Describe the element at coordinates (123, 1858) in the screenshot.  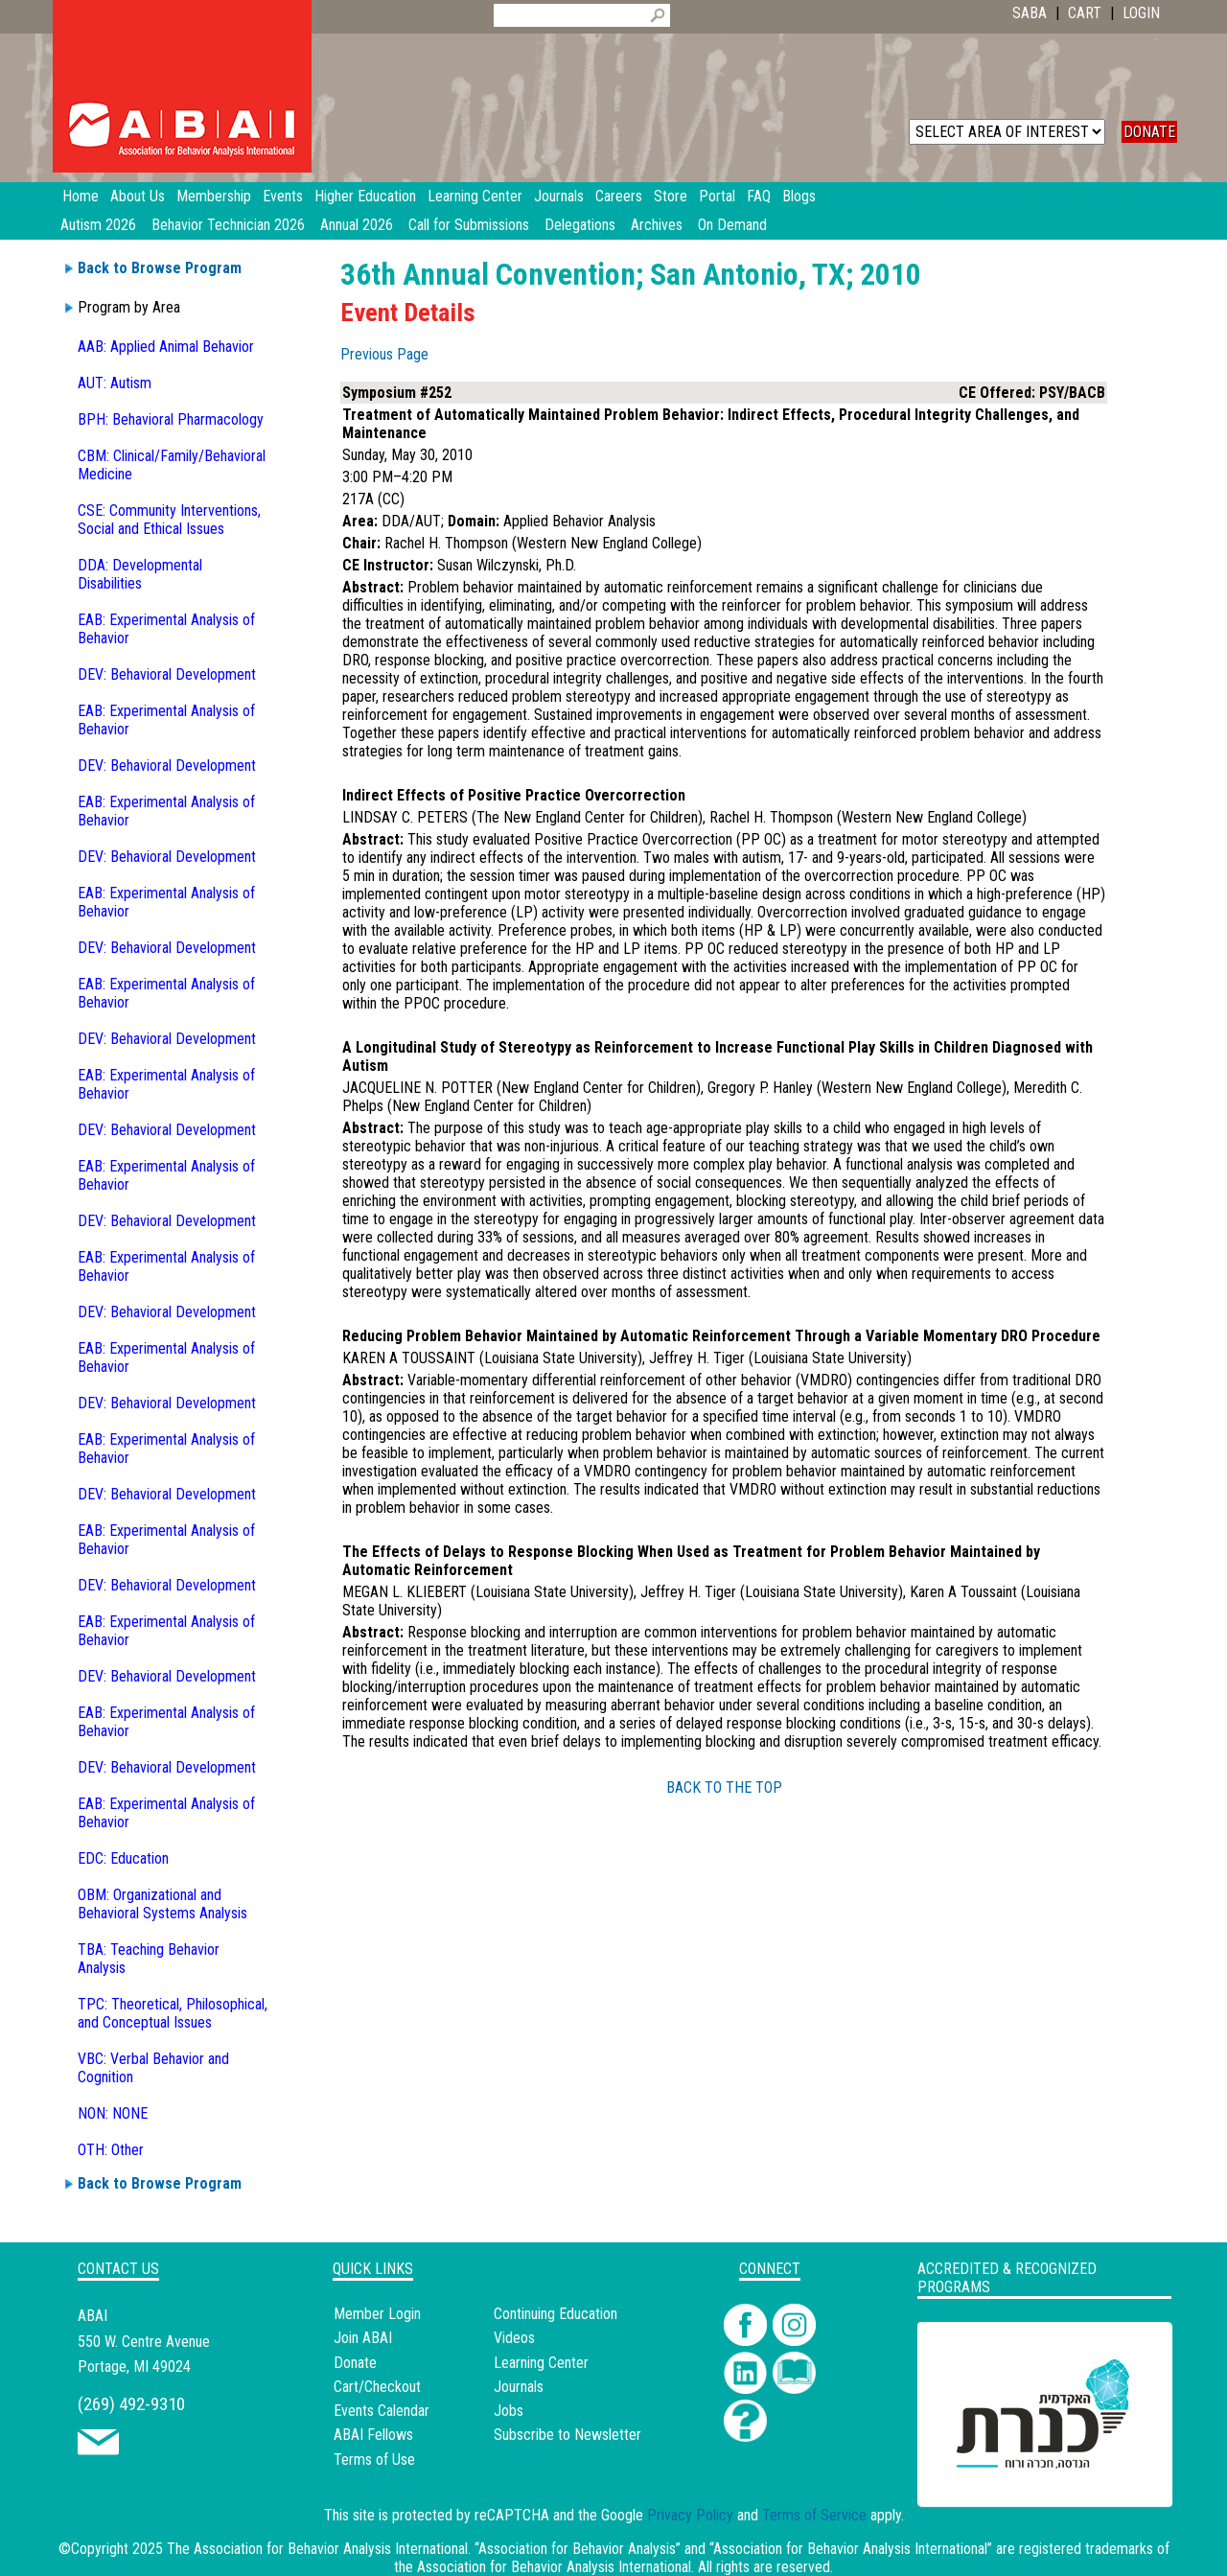
I see `EDC: Education` at that location.